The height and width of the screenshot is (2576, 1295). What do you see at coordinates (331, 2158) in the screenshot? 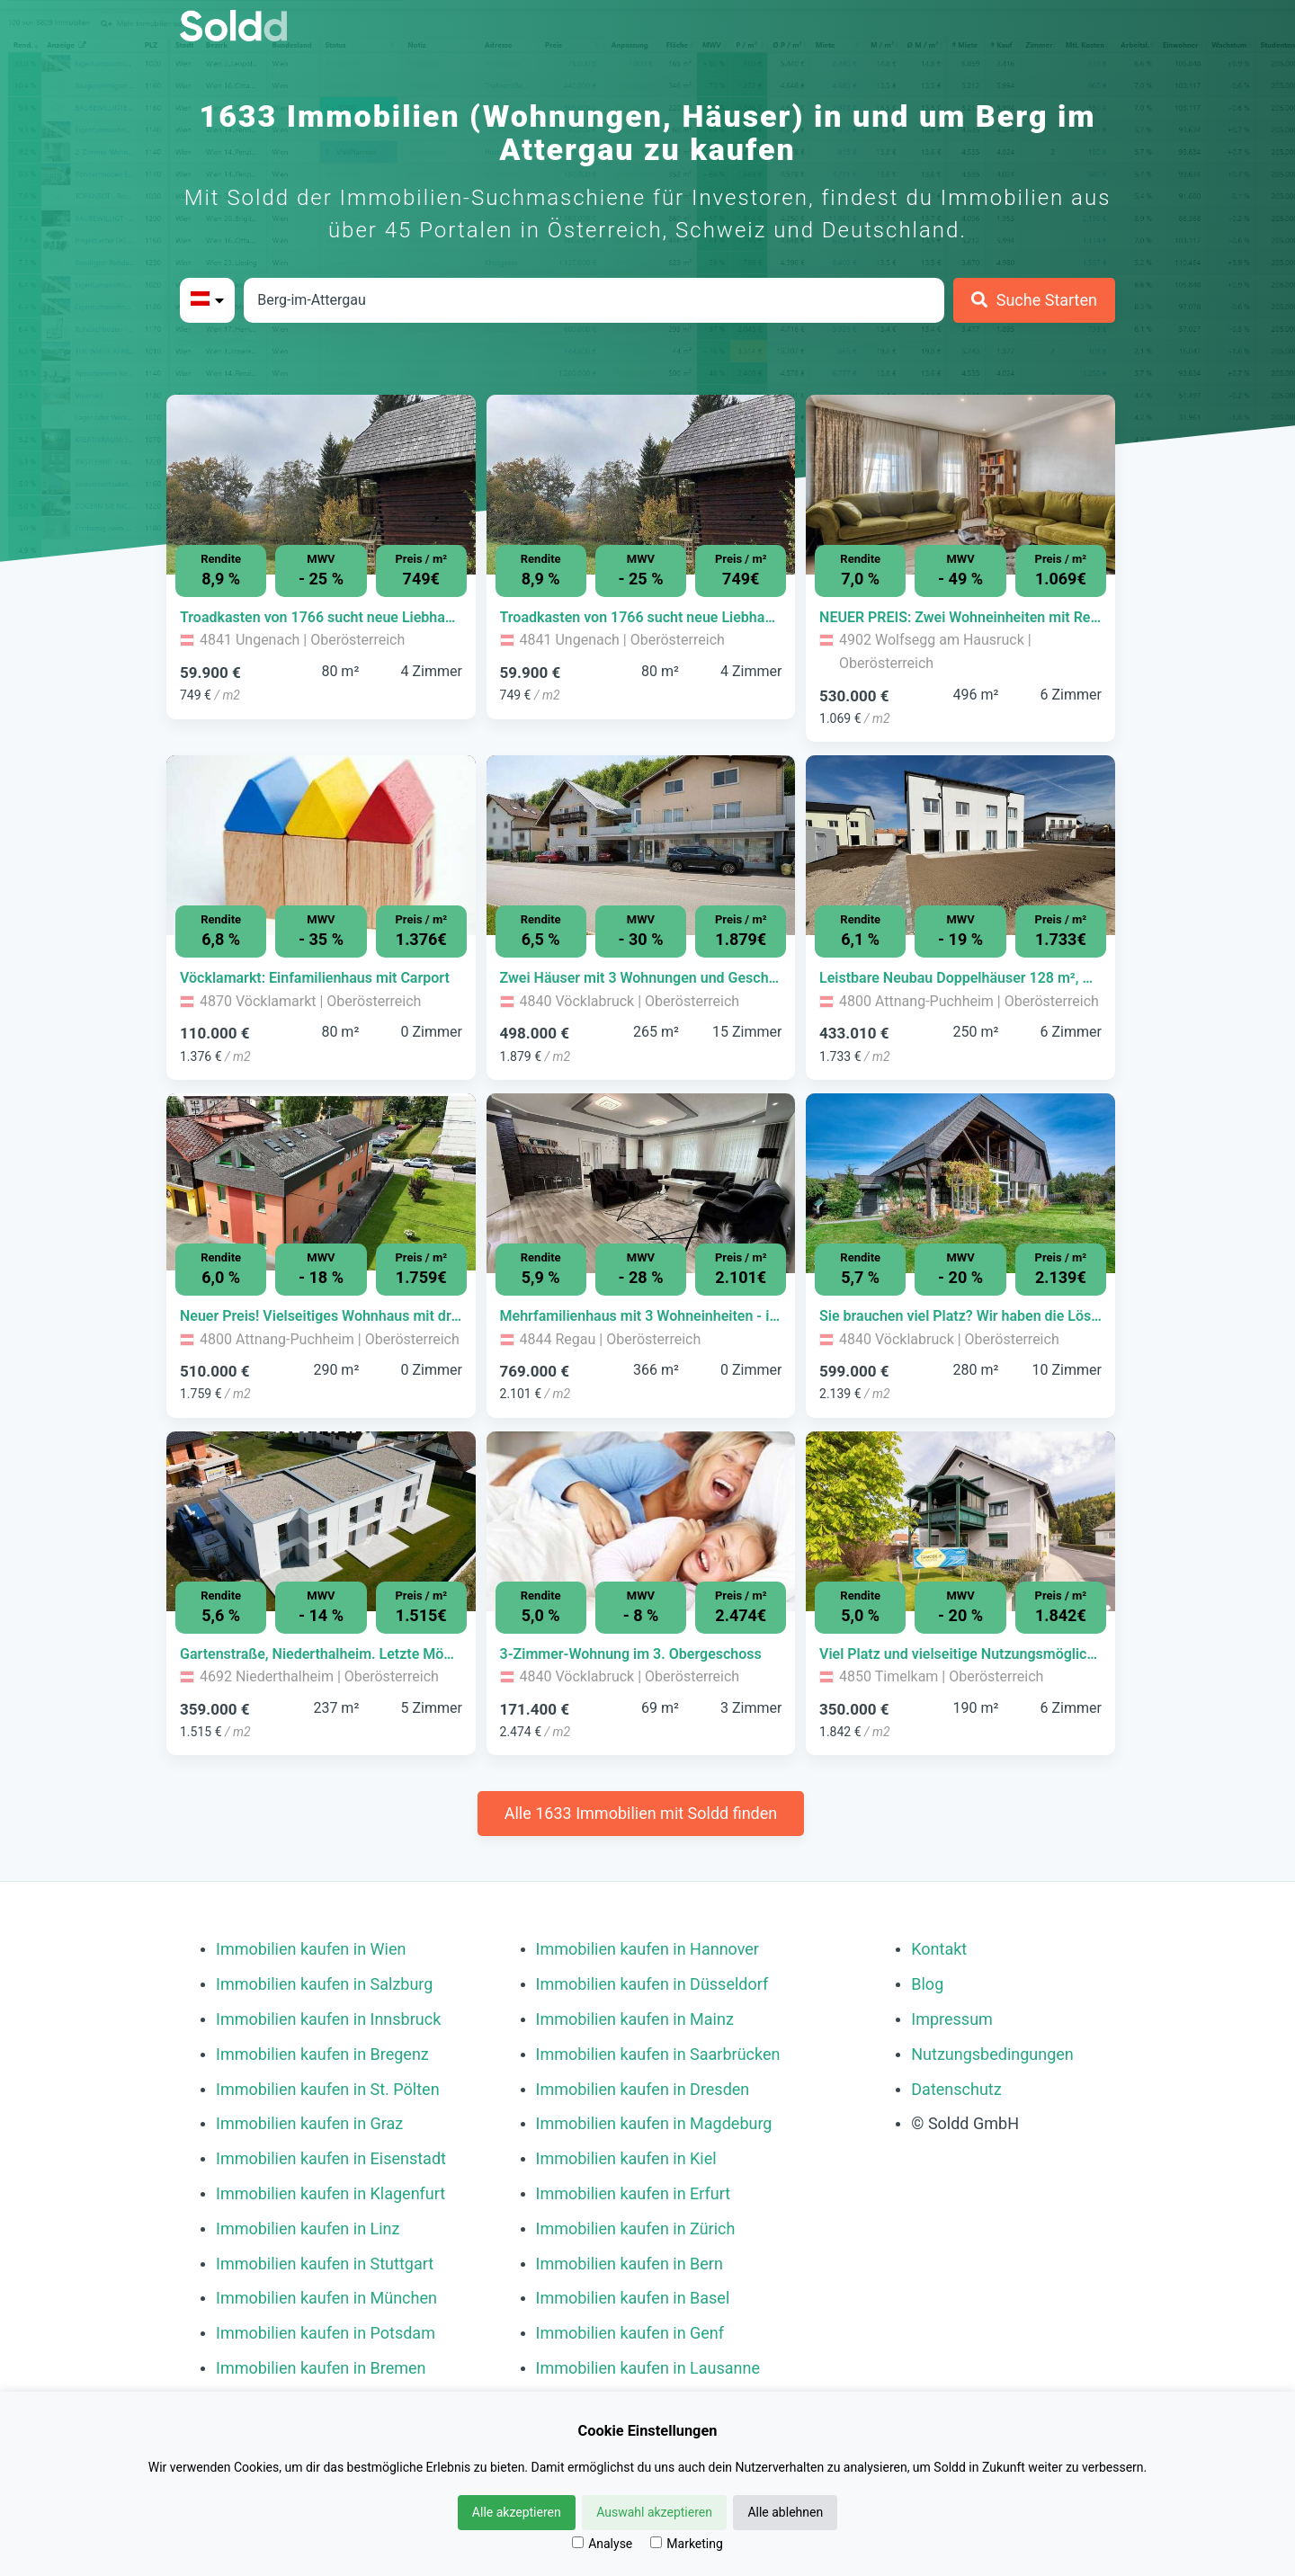
I see `Immobilien kaufen in Eisenstadt` at bounding box center [331, 2158].